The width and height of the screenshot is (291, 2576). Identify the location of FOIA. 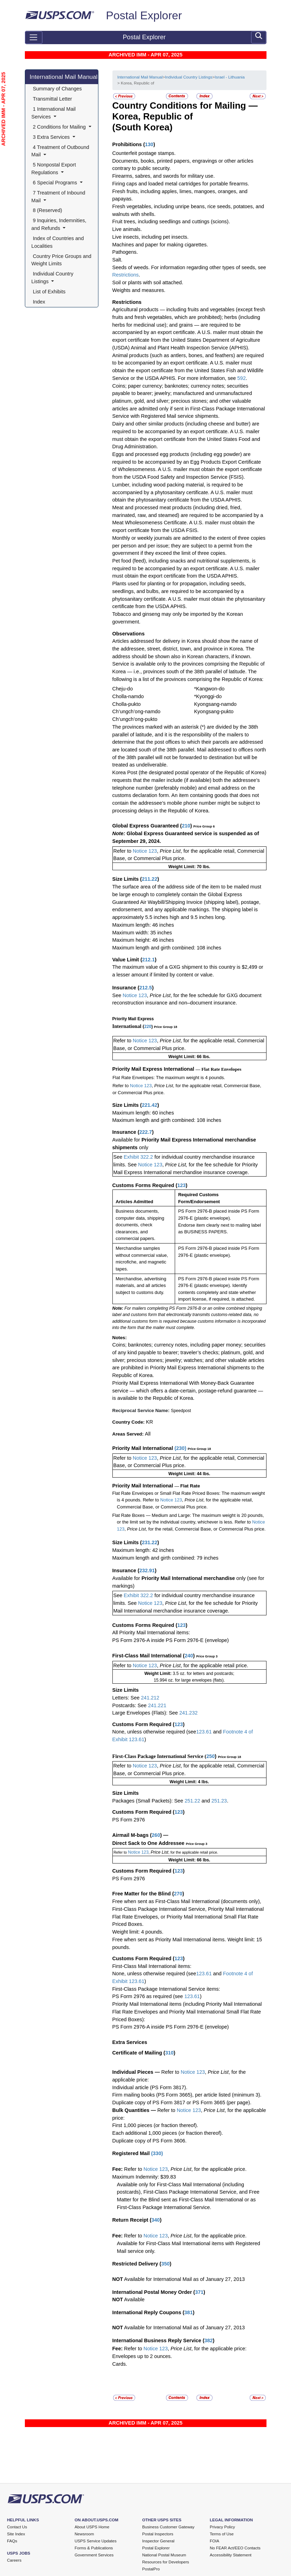
(214, 2541).